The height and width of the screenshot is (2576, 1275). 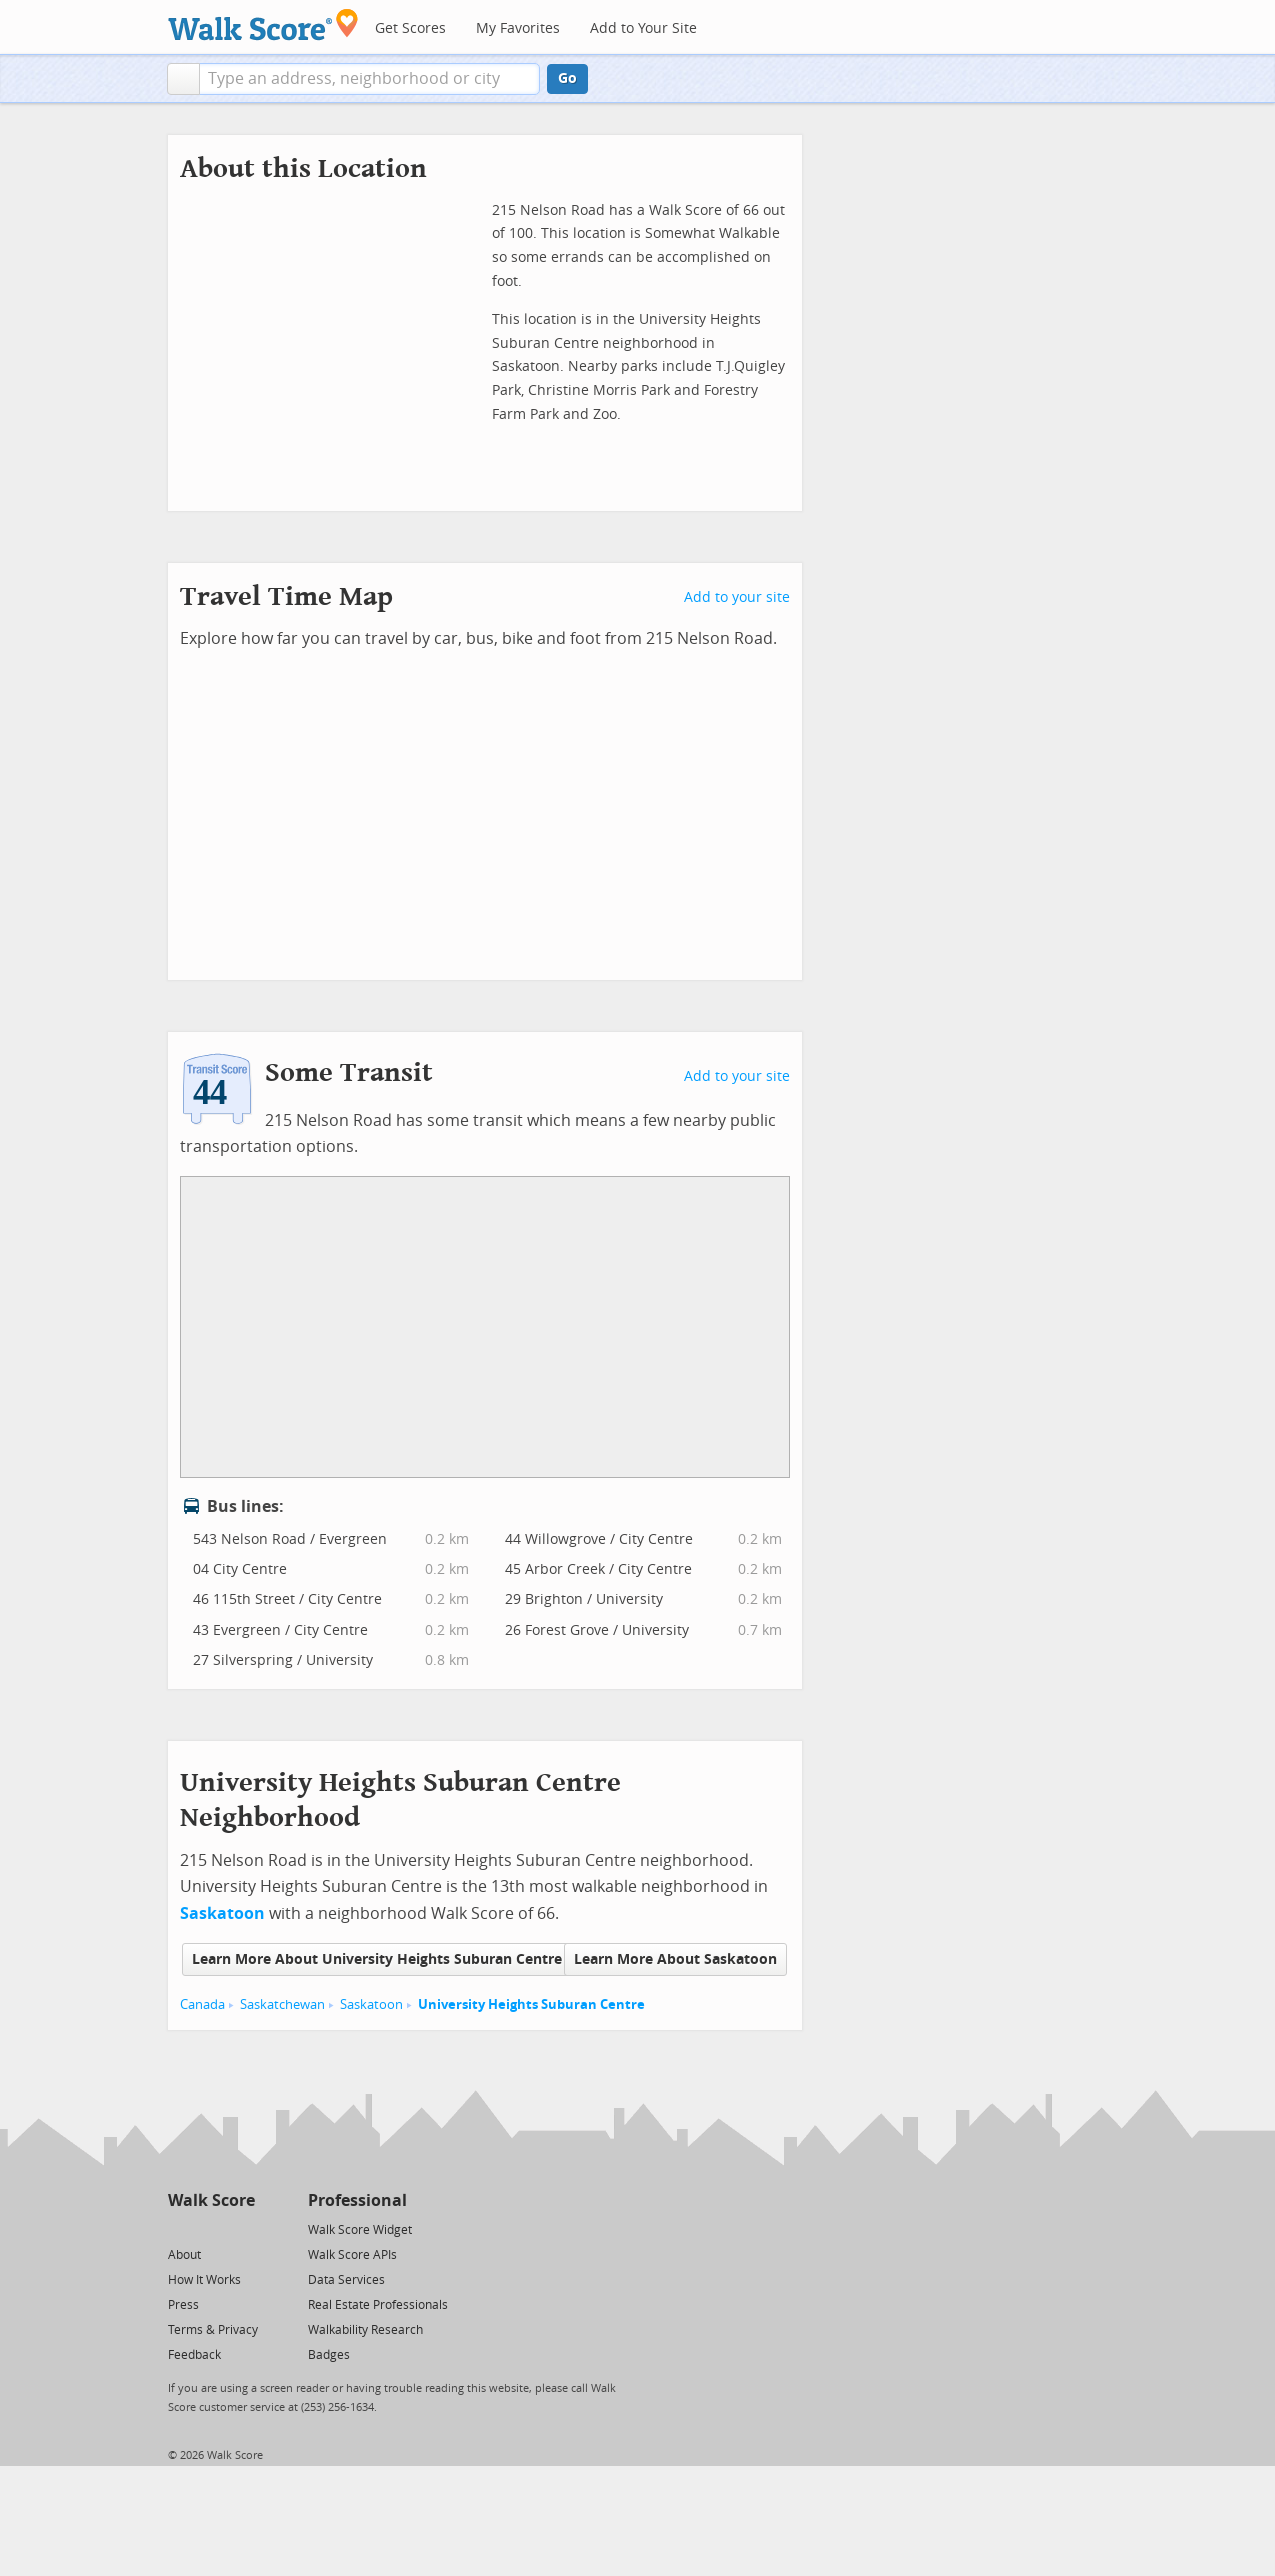 I want to click on [textbox], so click(x=369, y=79).